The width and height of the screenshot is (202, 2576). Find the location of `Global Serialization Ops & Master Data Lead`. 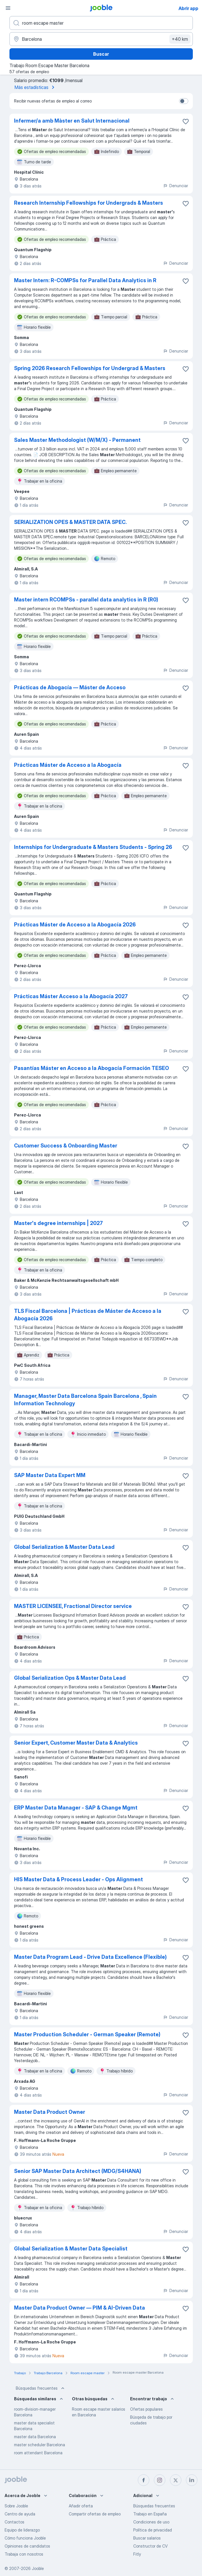

Global Serialization Ops & Master Data Lead is located at coordinates (70, 1678).